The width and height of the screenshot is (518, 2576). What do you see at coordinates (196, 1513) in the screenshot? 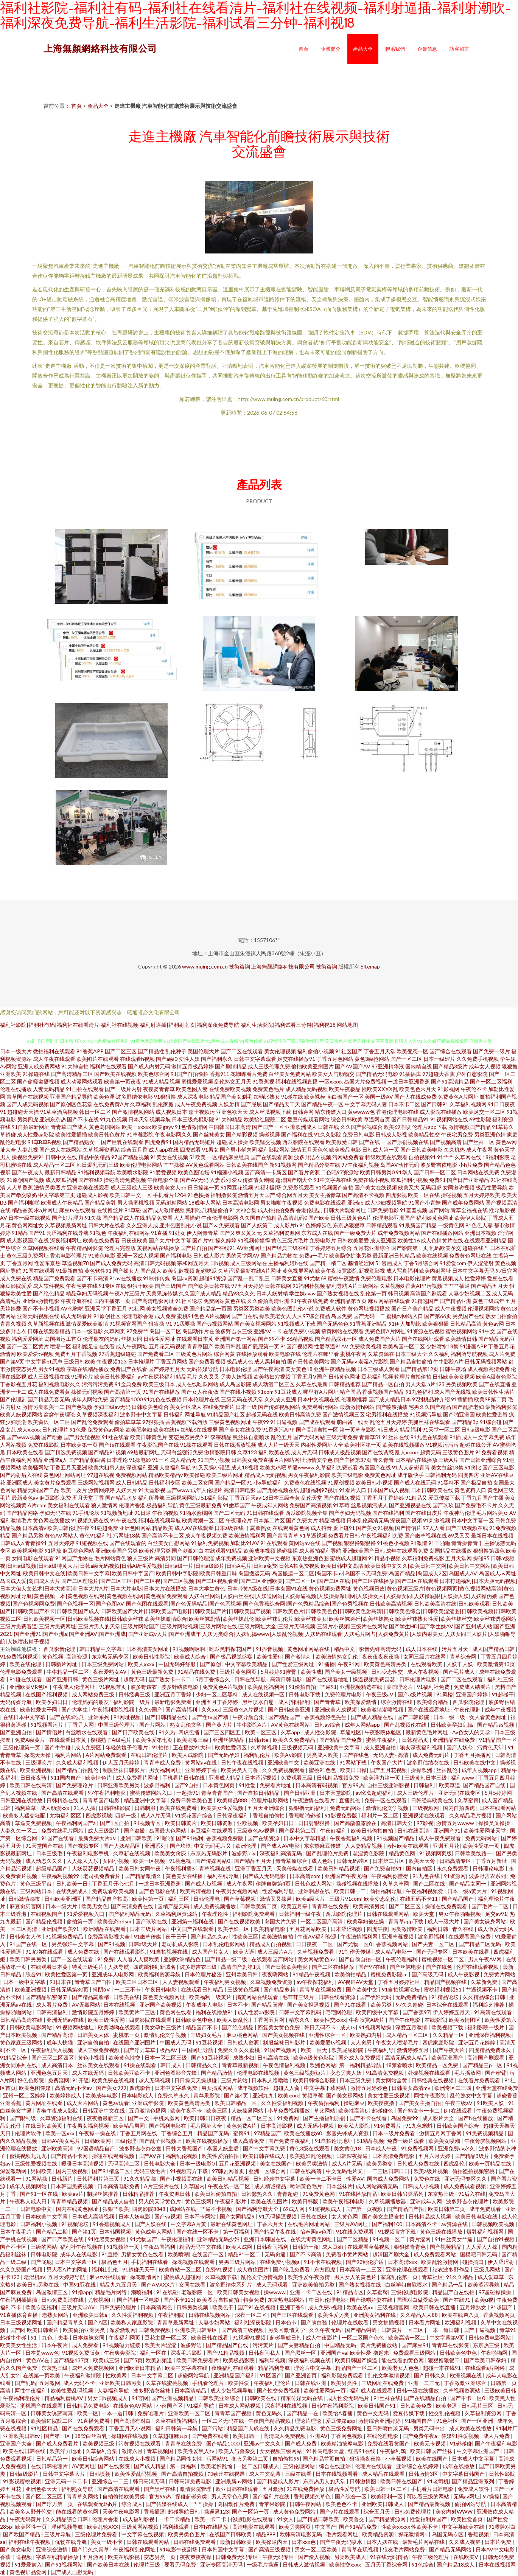
I see `91啪水蜜桃网` at bounding box center [196, 1513].